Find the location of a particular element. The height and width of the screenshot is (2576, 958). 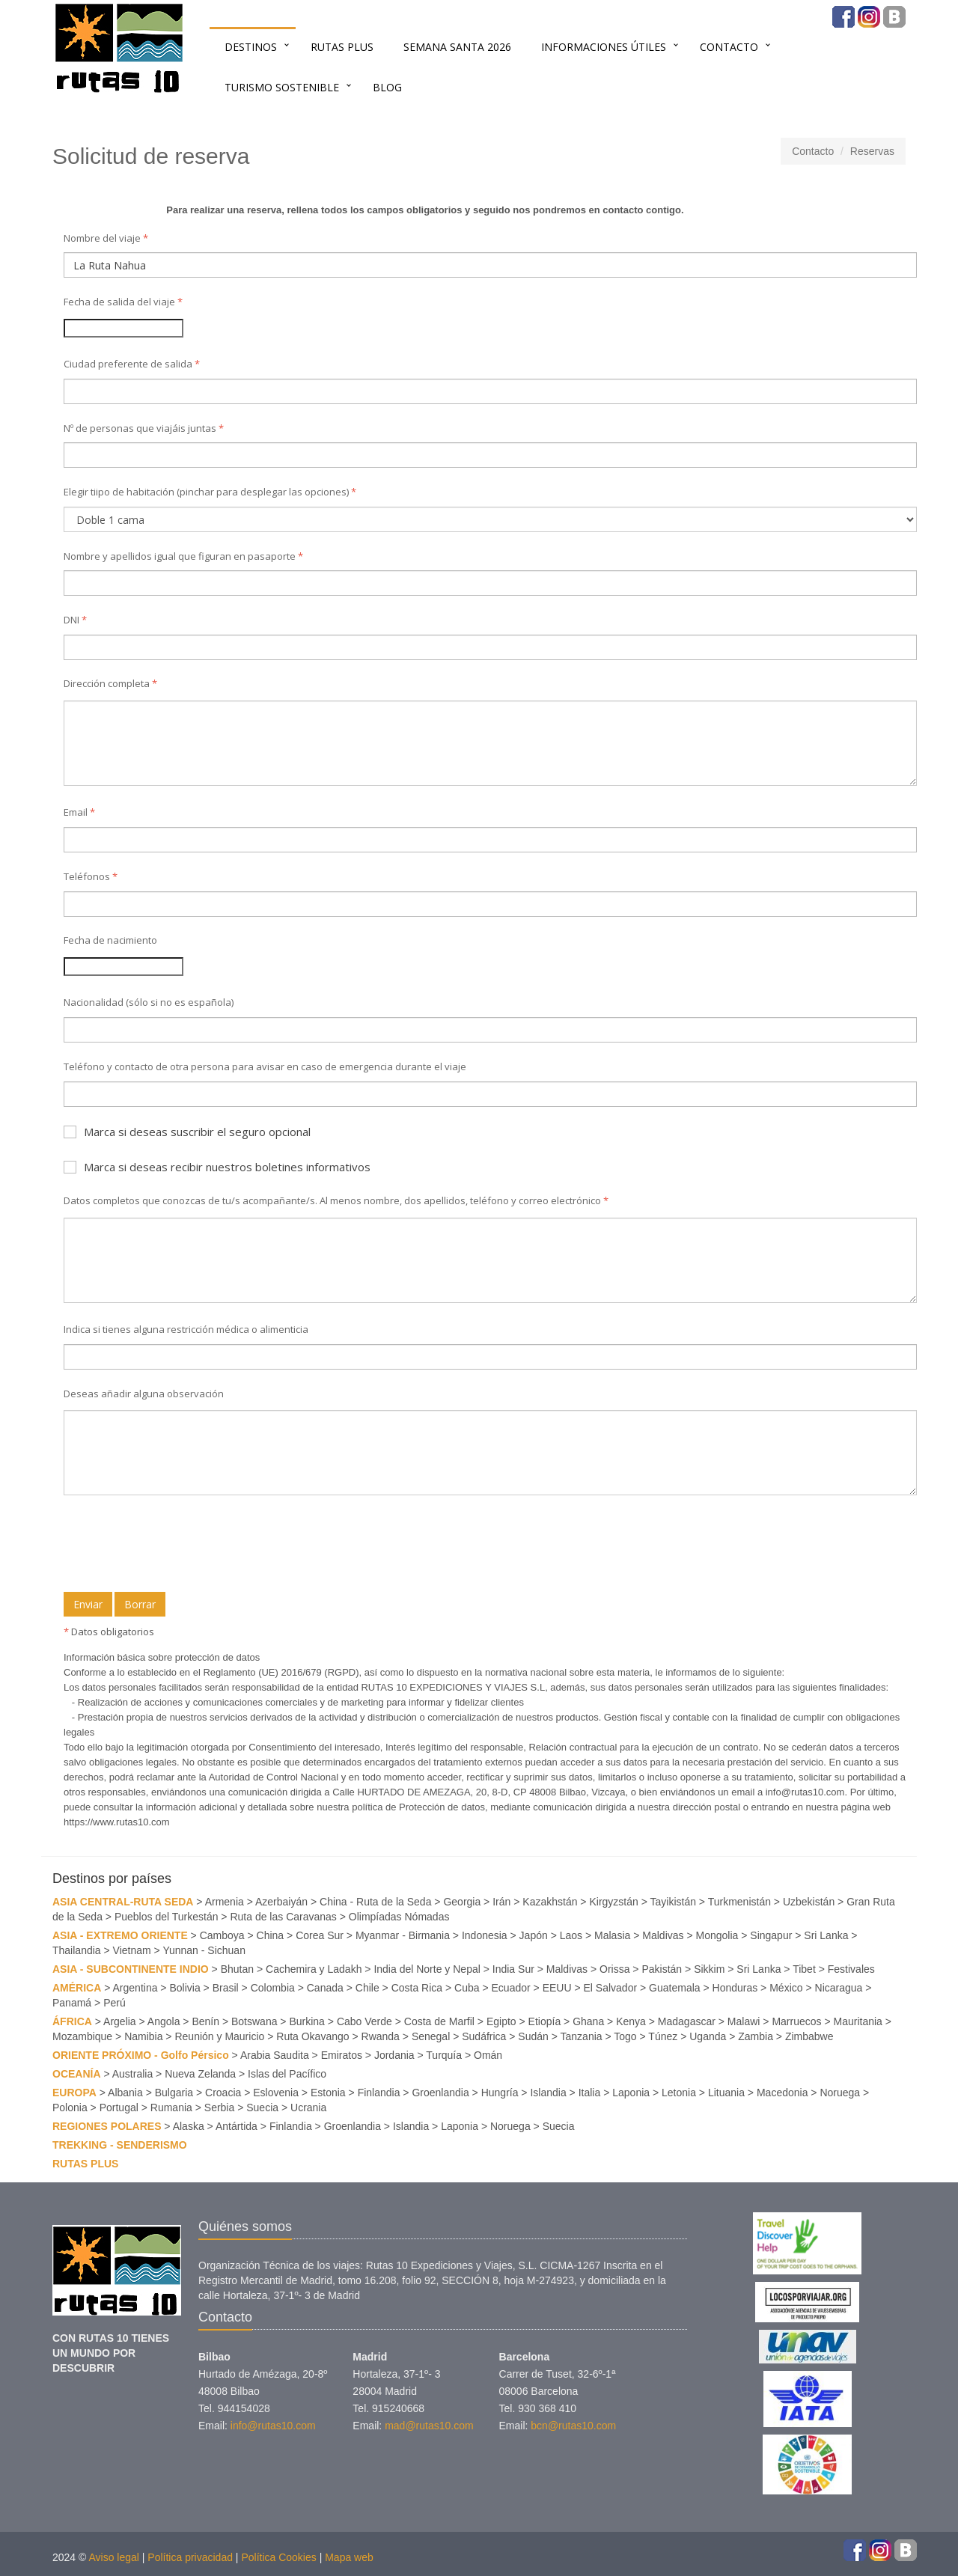

Cabo Verde is located at coordinates (364, 2021).